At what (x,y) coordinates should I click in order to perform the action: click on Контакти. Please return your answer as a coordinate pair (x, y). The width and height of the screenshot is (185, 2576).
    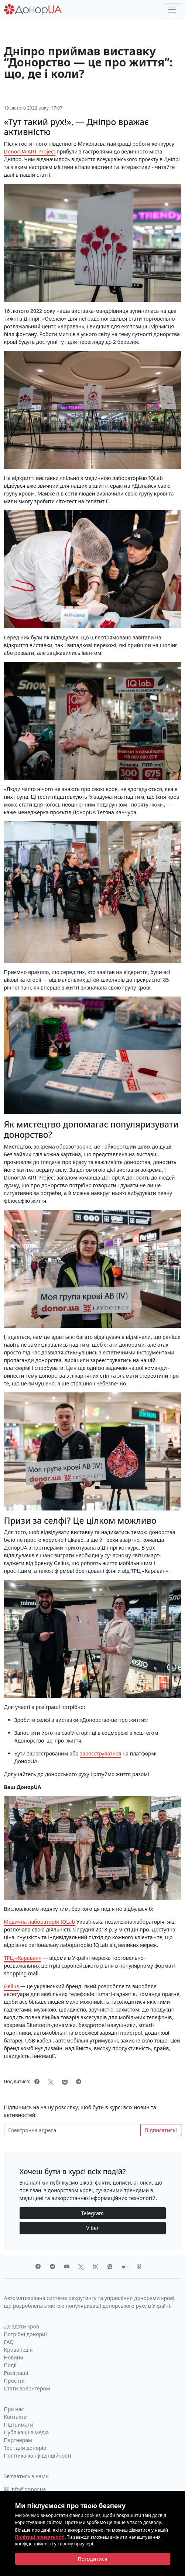
    Looking at the image, I should click on (15, 2416).